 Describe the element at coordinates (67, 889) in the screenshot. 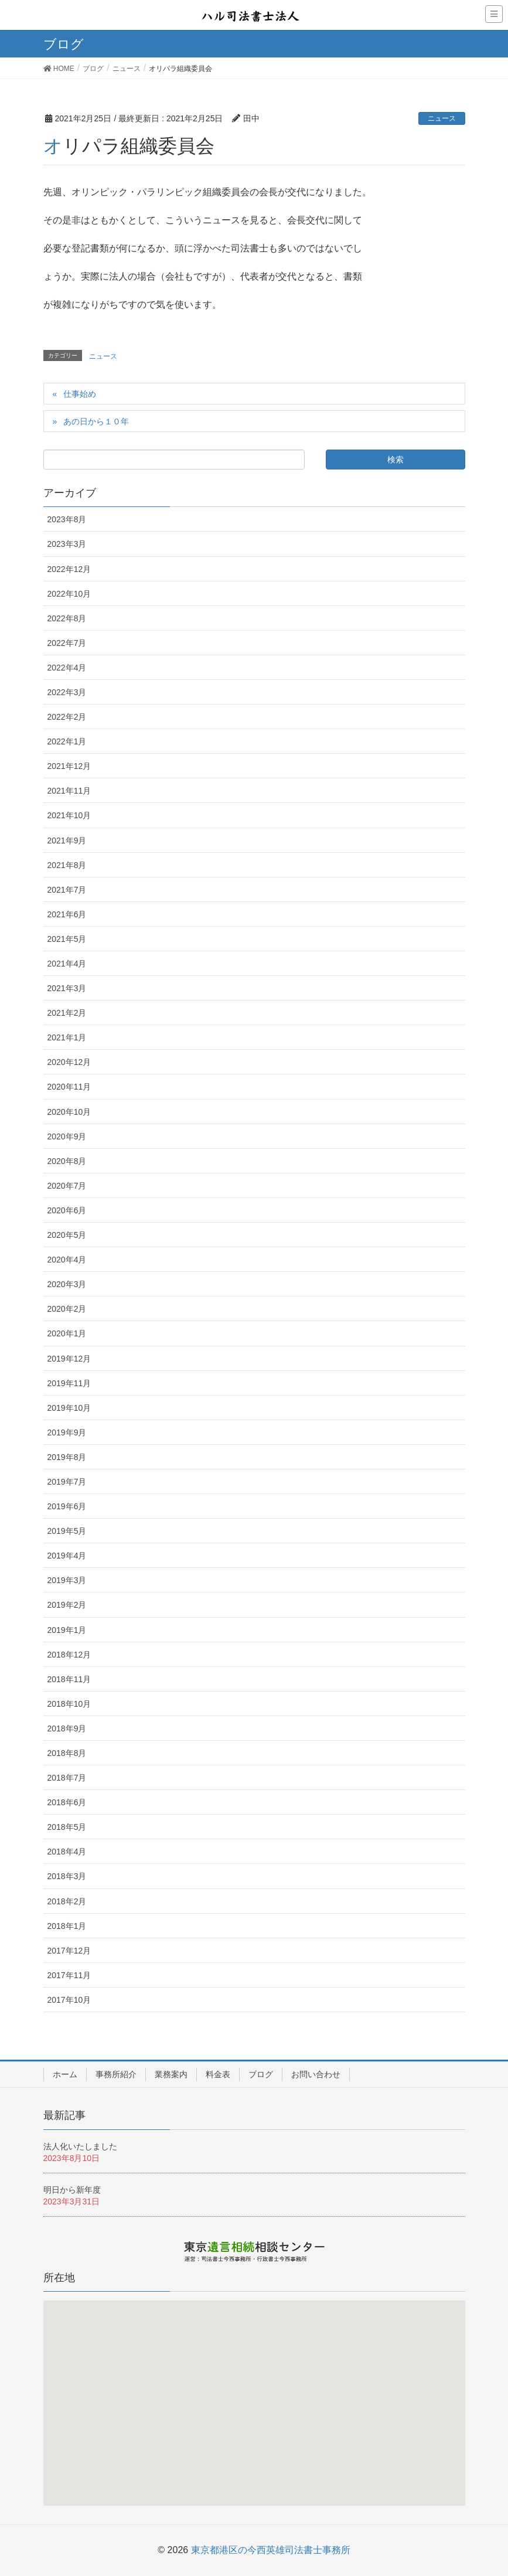

I see `2021年7月` at that location.